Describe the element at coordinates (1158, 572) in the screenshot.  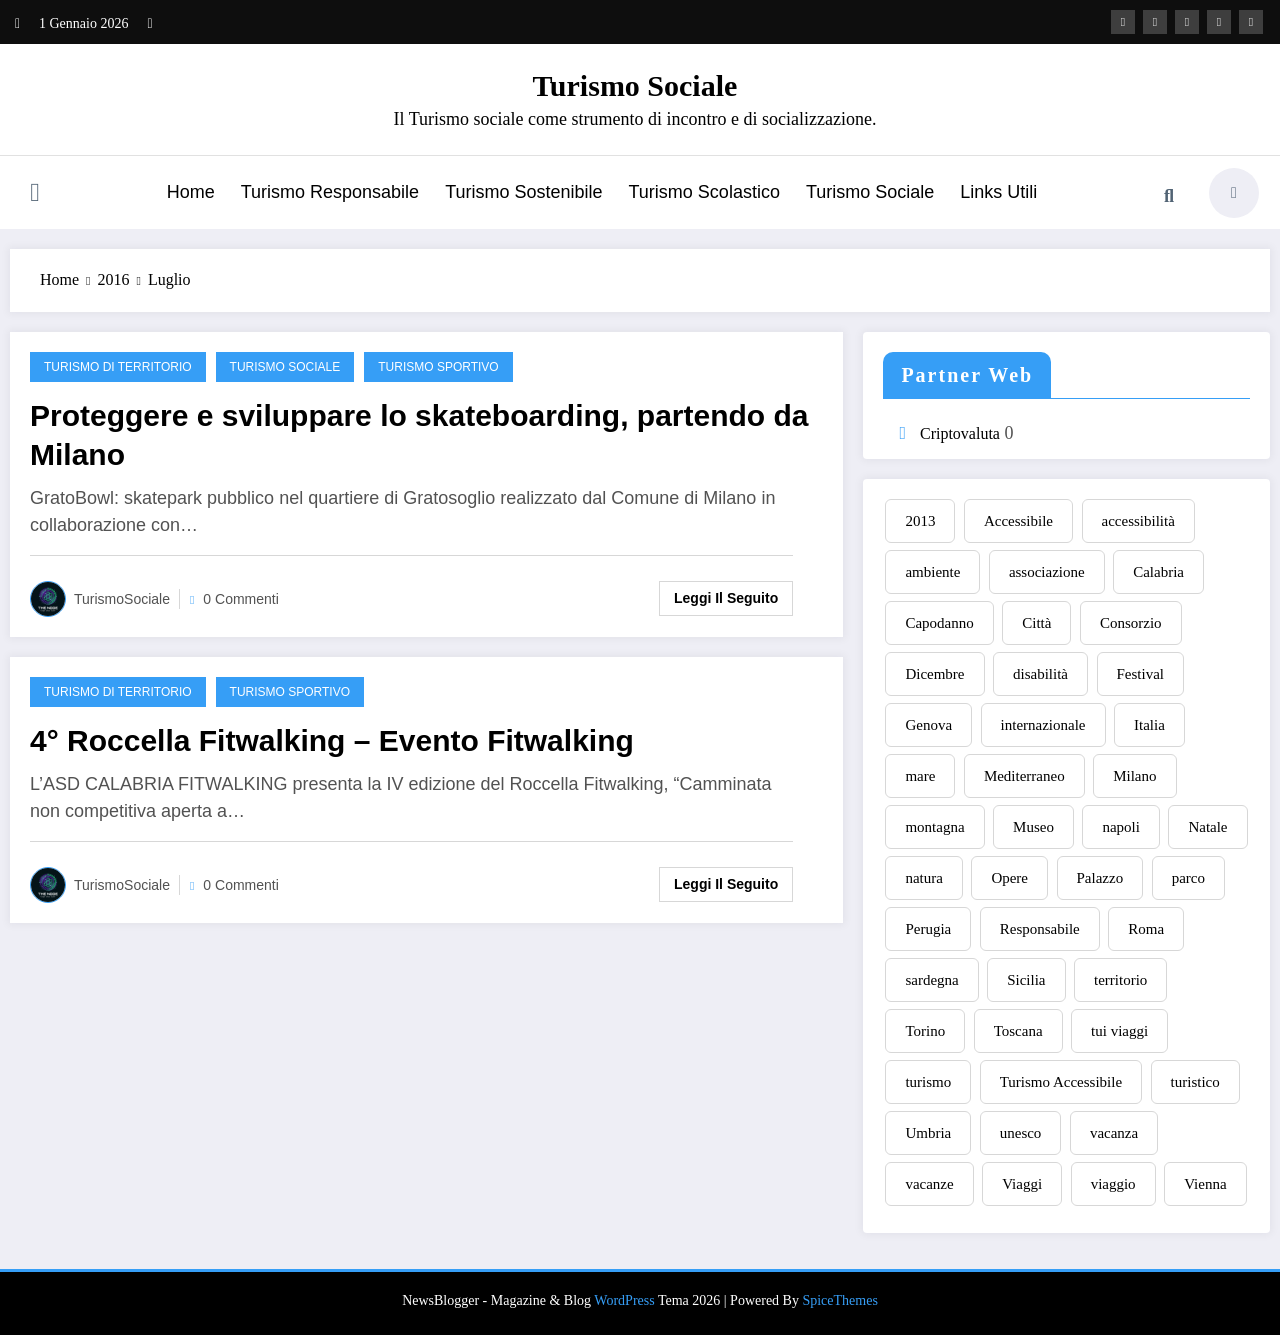
I see `Calabria [Calabria (13 elementi)]` at that location.